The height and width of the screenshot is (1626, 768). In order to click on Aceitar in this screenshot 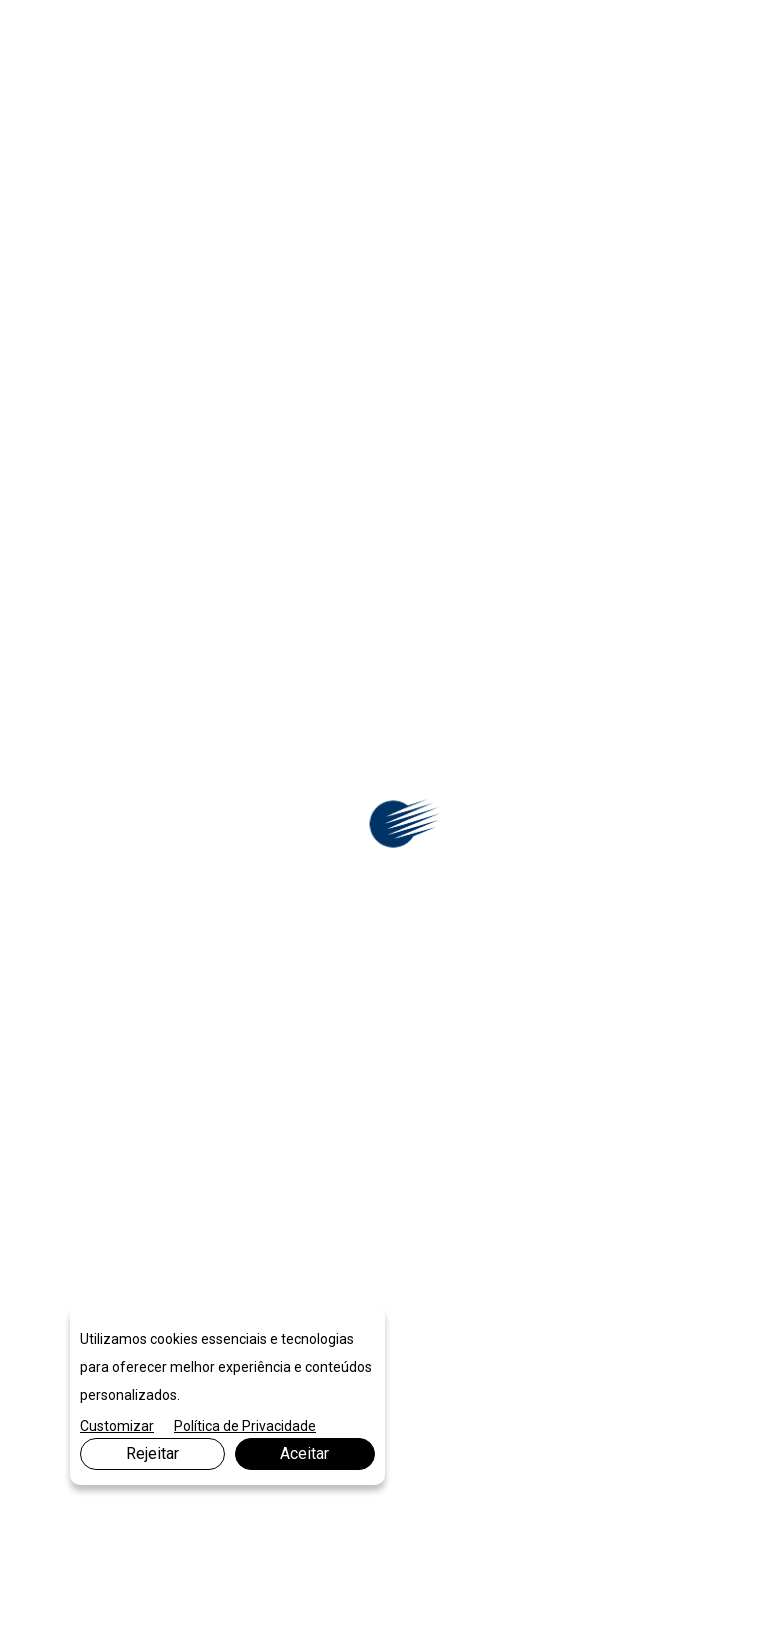, I will do `click(304, 1453)`.